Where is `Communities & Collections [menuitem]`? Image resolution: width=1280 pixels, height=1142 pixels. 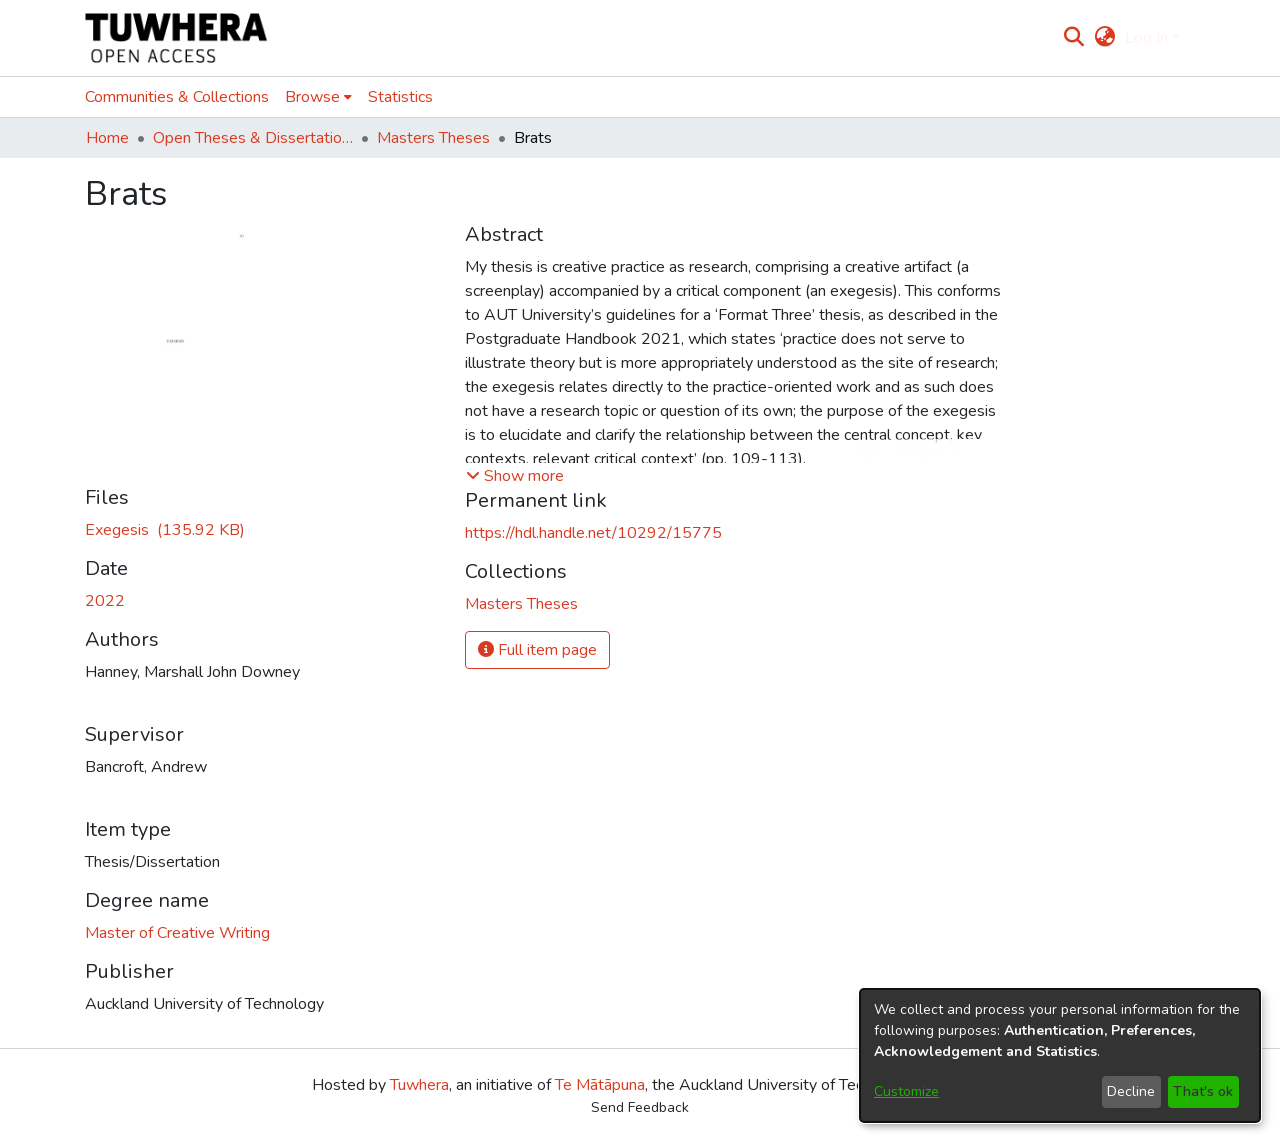
Communities & Collections [menuitem] is located at coordinates (177, 97).